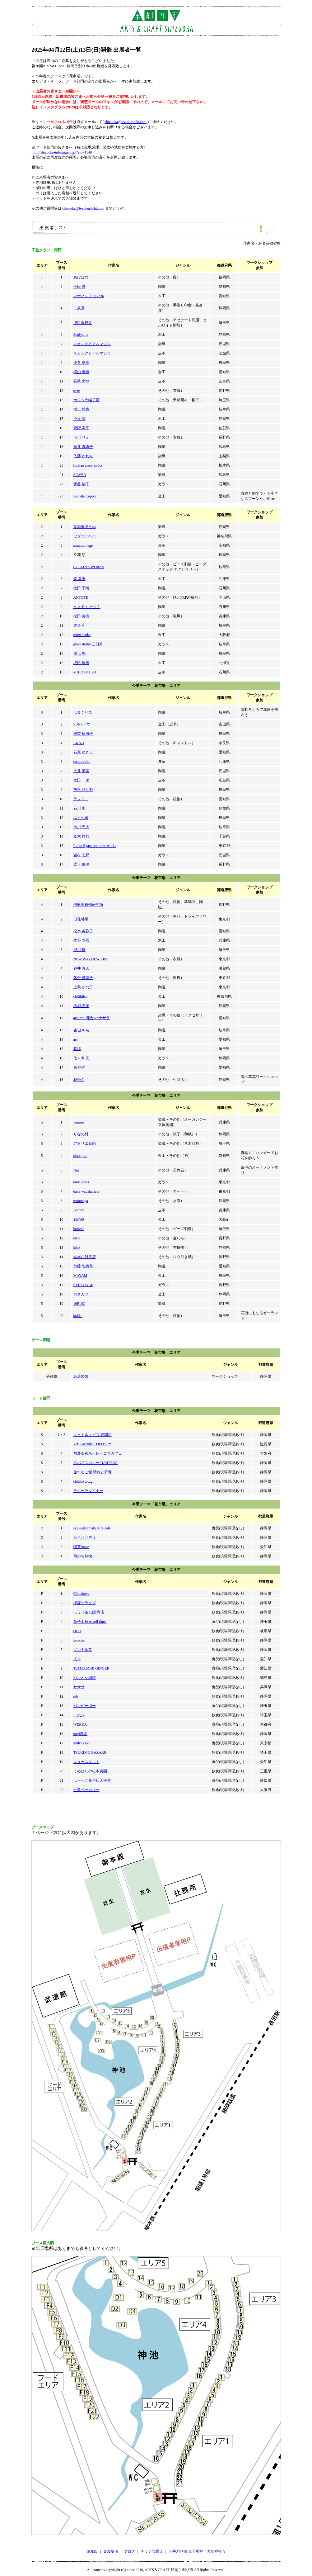  What do you see at coordinates (83, 931) in the screenshot?
I see `松本 美弥子` at bounding box center [83, 931].